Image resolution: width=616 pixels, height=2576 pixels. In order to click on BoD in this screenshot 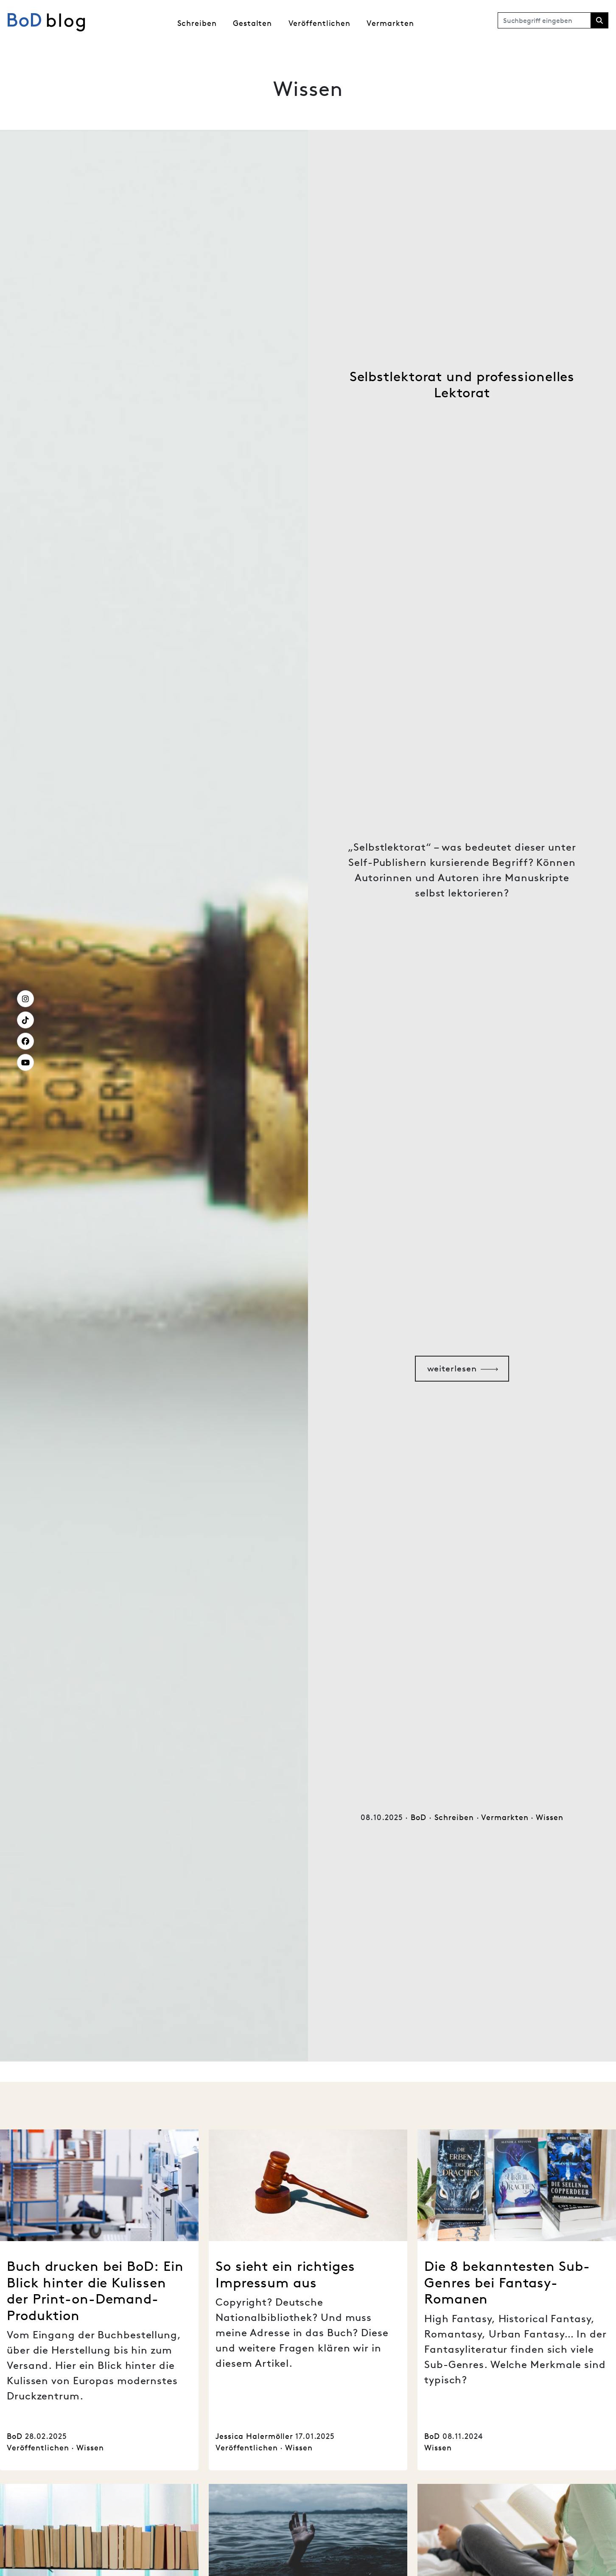, I will do `click(418, 1817)`.